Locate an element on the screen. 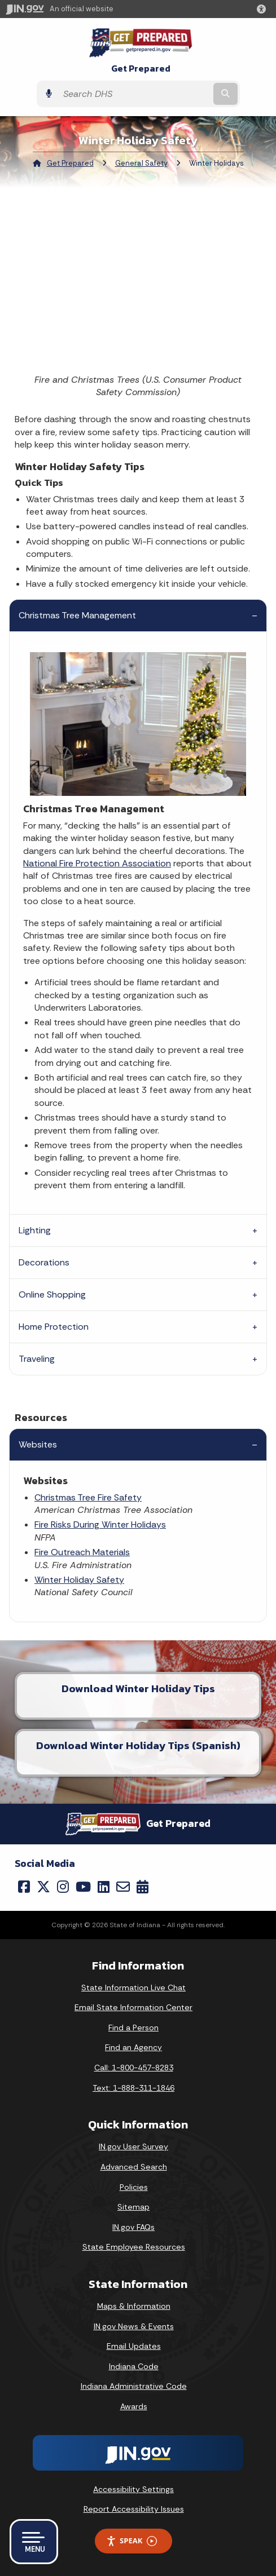 This screenshot has height=2576, width=276. Winter Holiday Safety is located at coordinates (79, 1580).